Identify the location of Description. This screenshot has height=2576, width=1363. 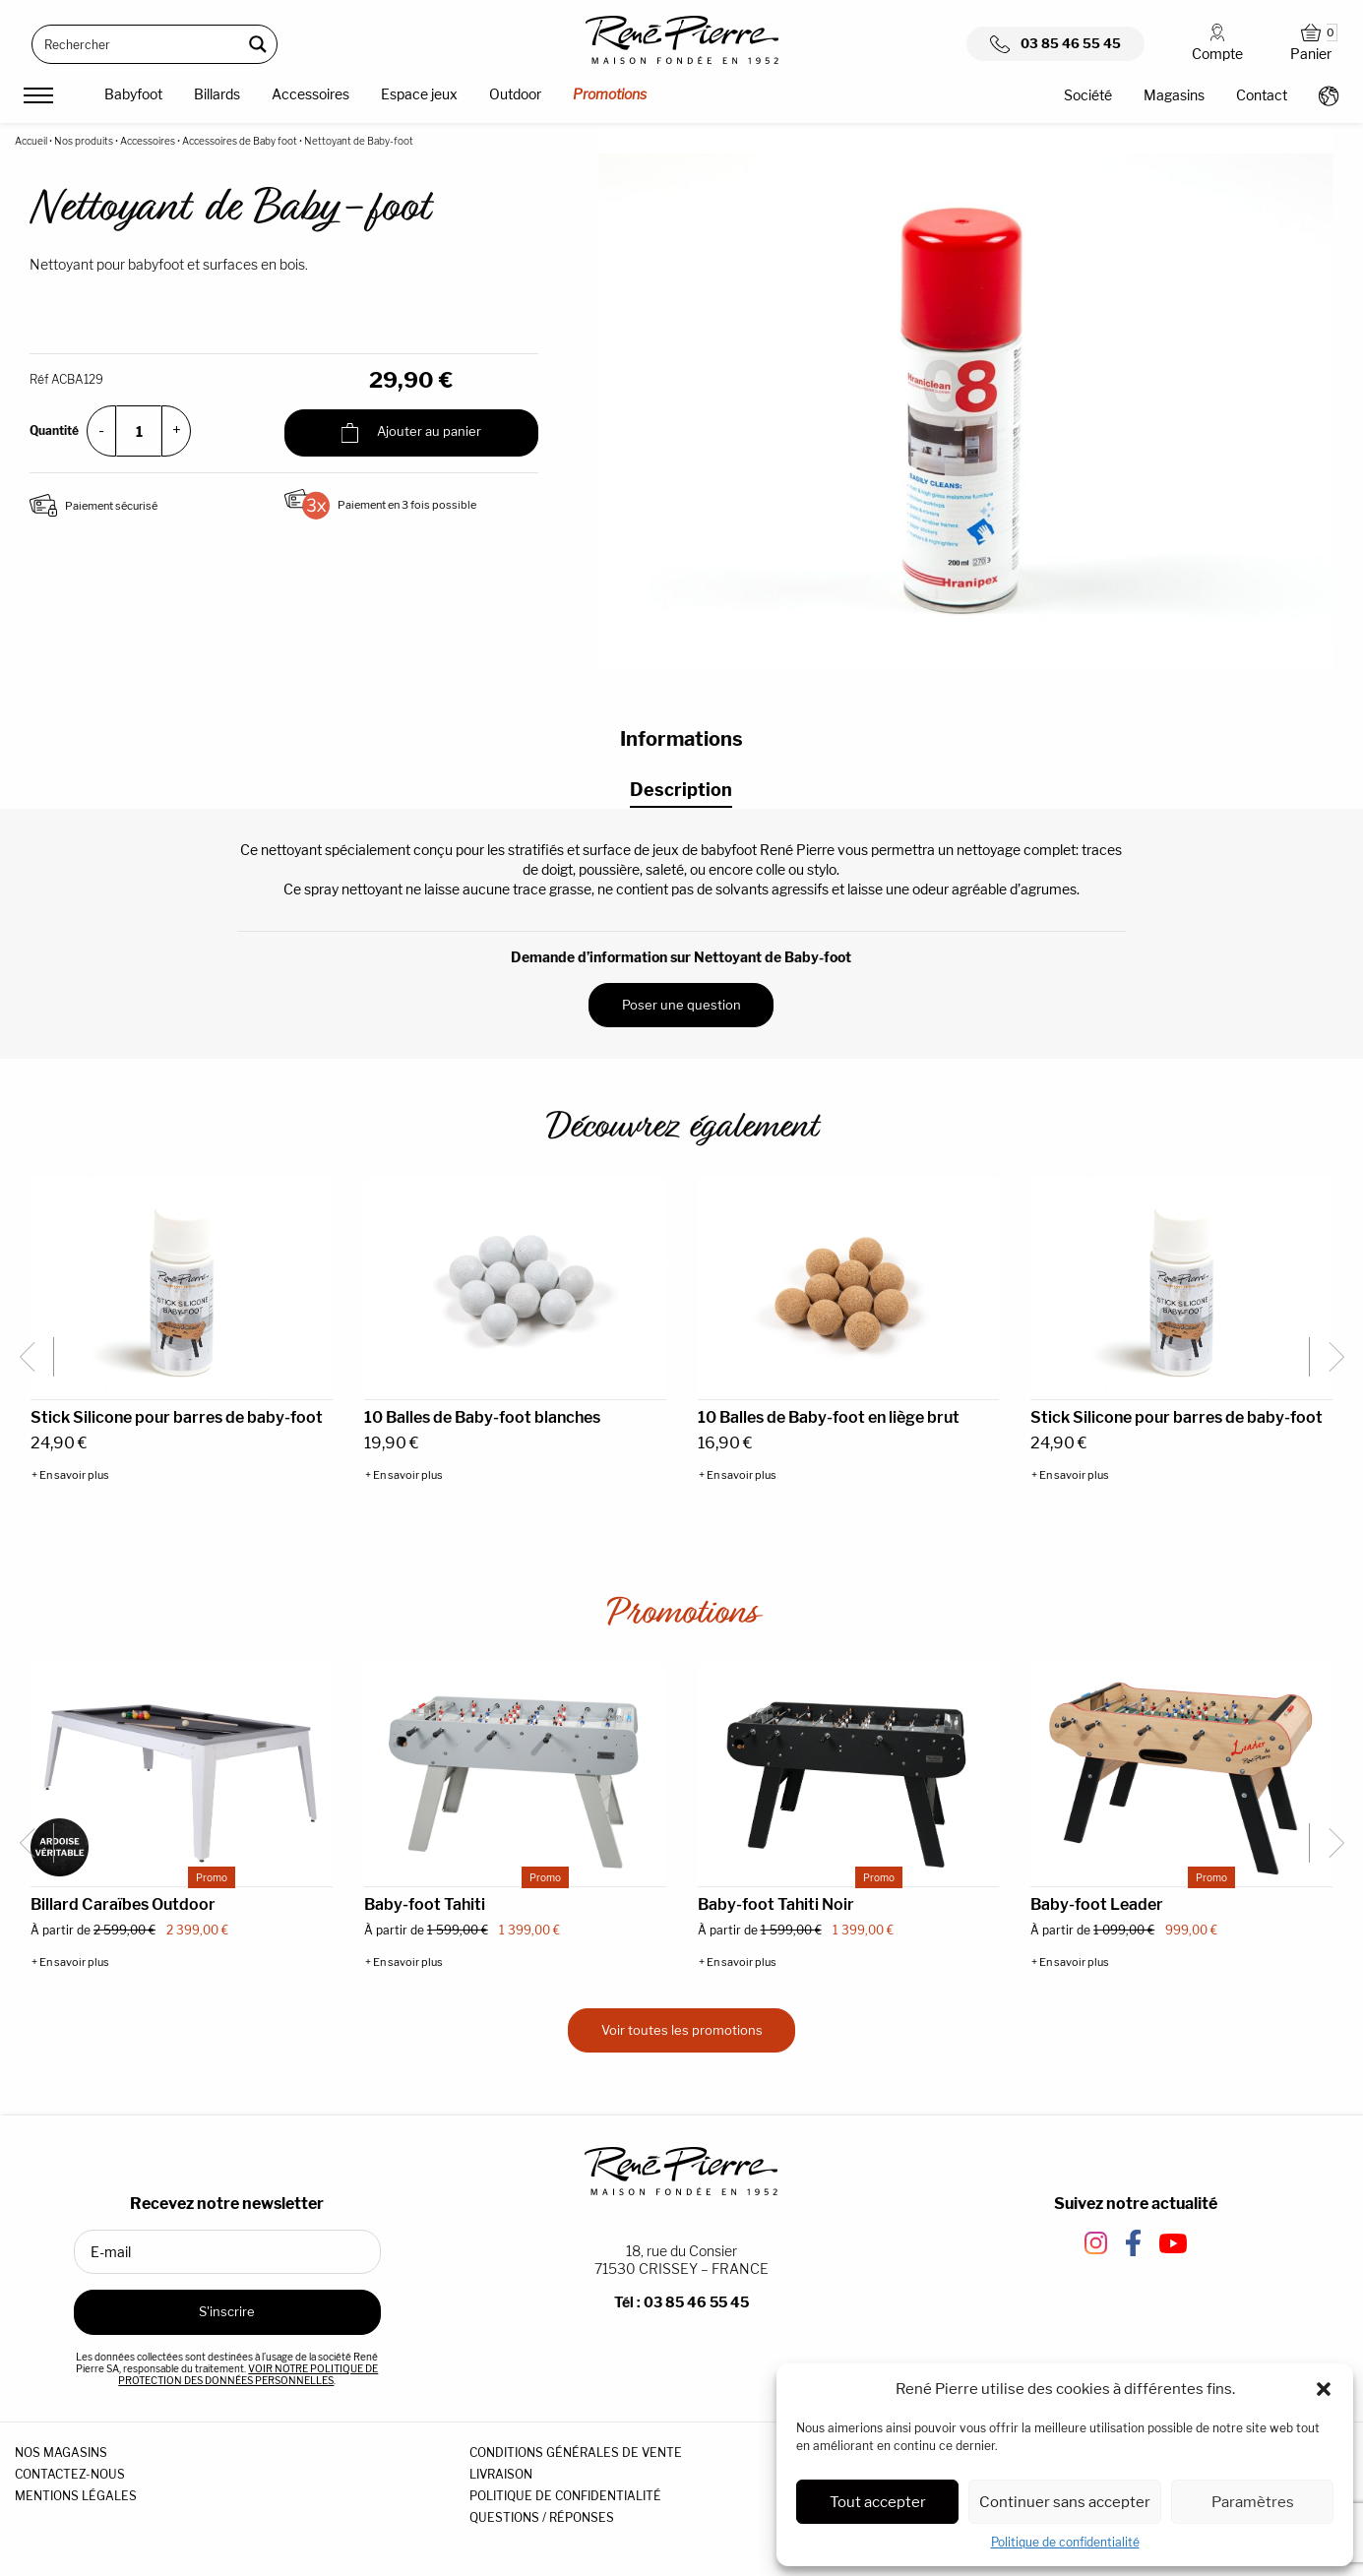
(681, 789).